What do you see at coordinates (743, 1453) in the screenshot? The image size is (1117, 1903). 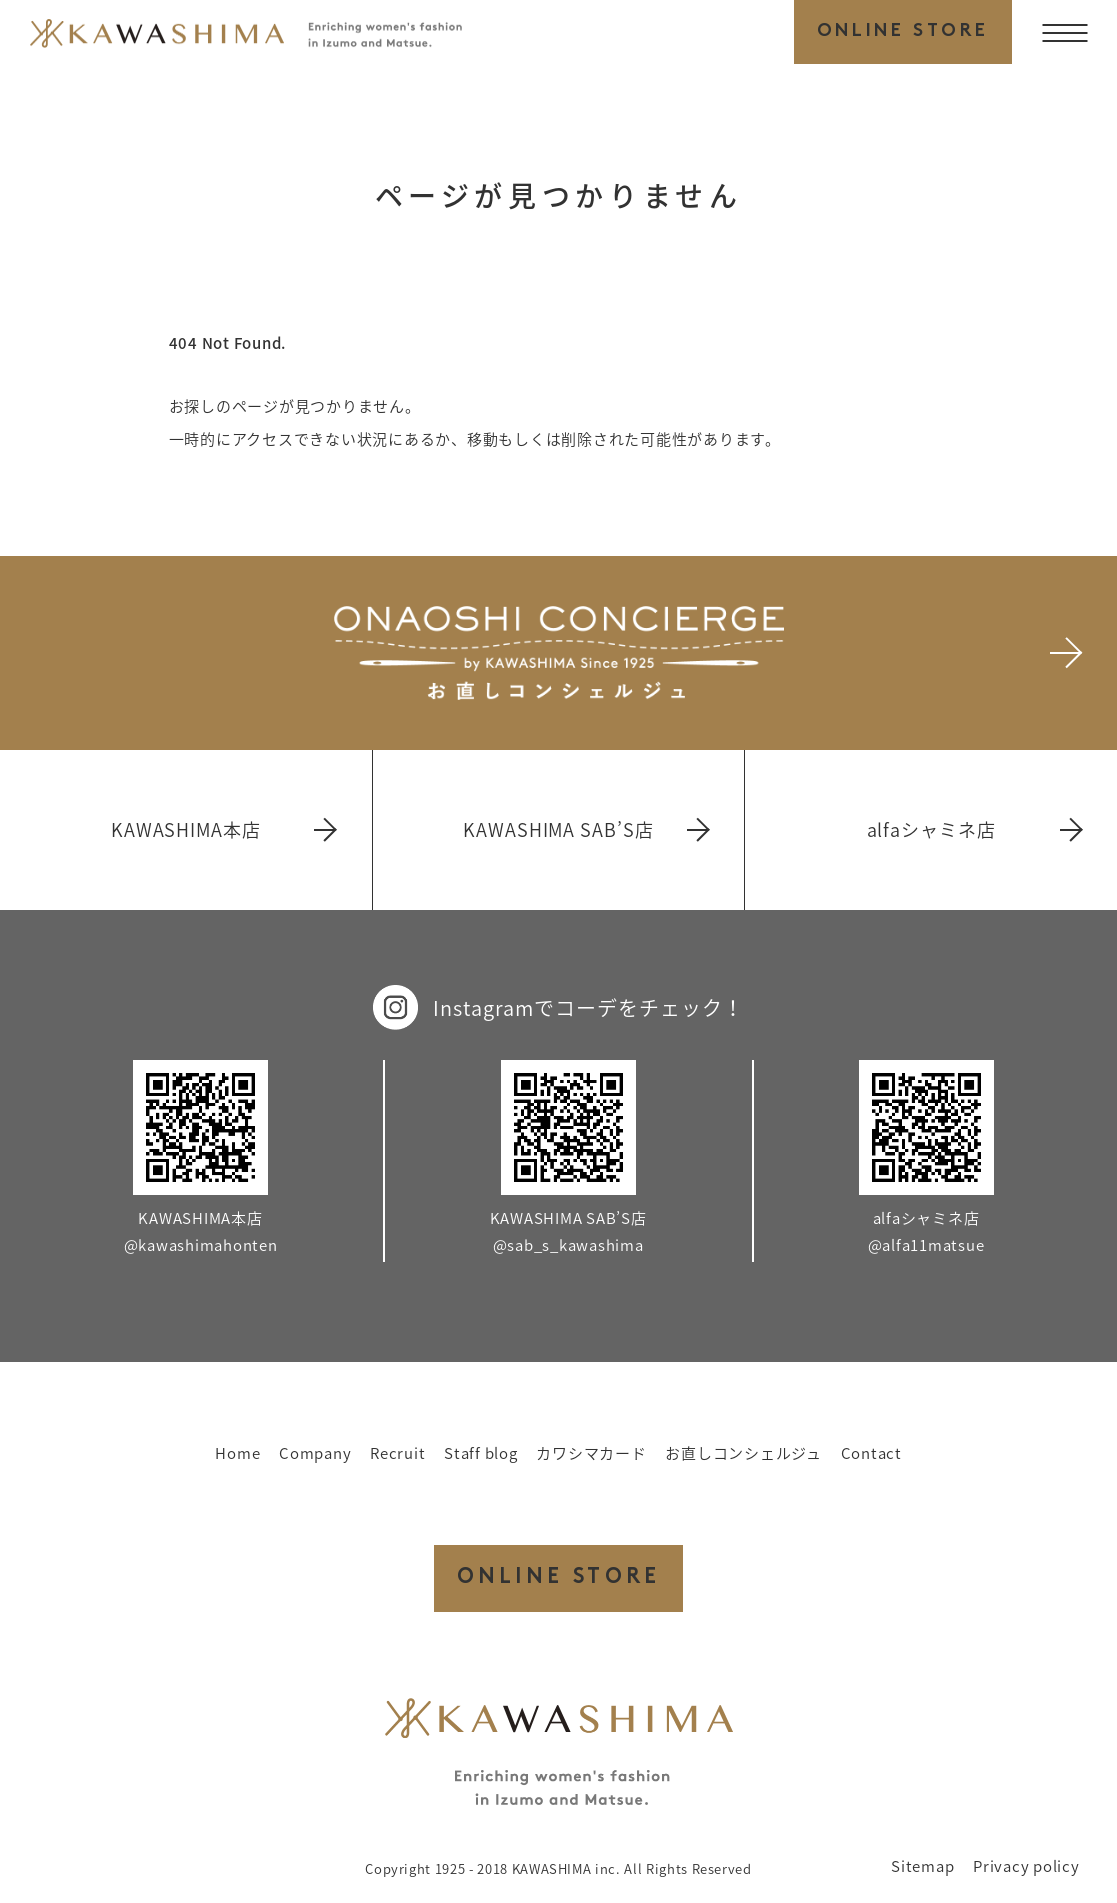 I see `お直しコンシェルジュ` at bounding box center [743, 1453].